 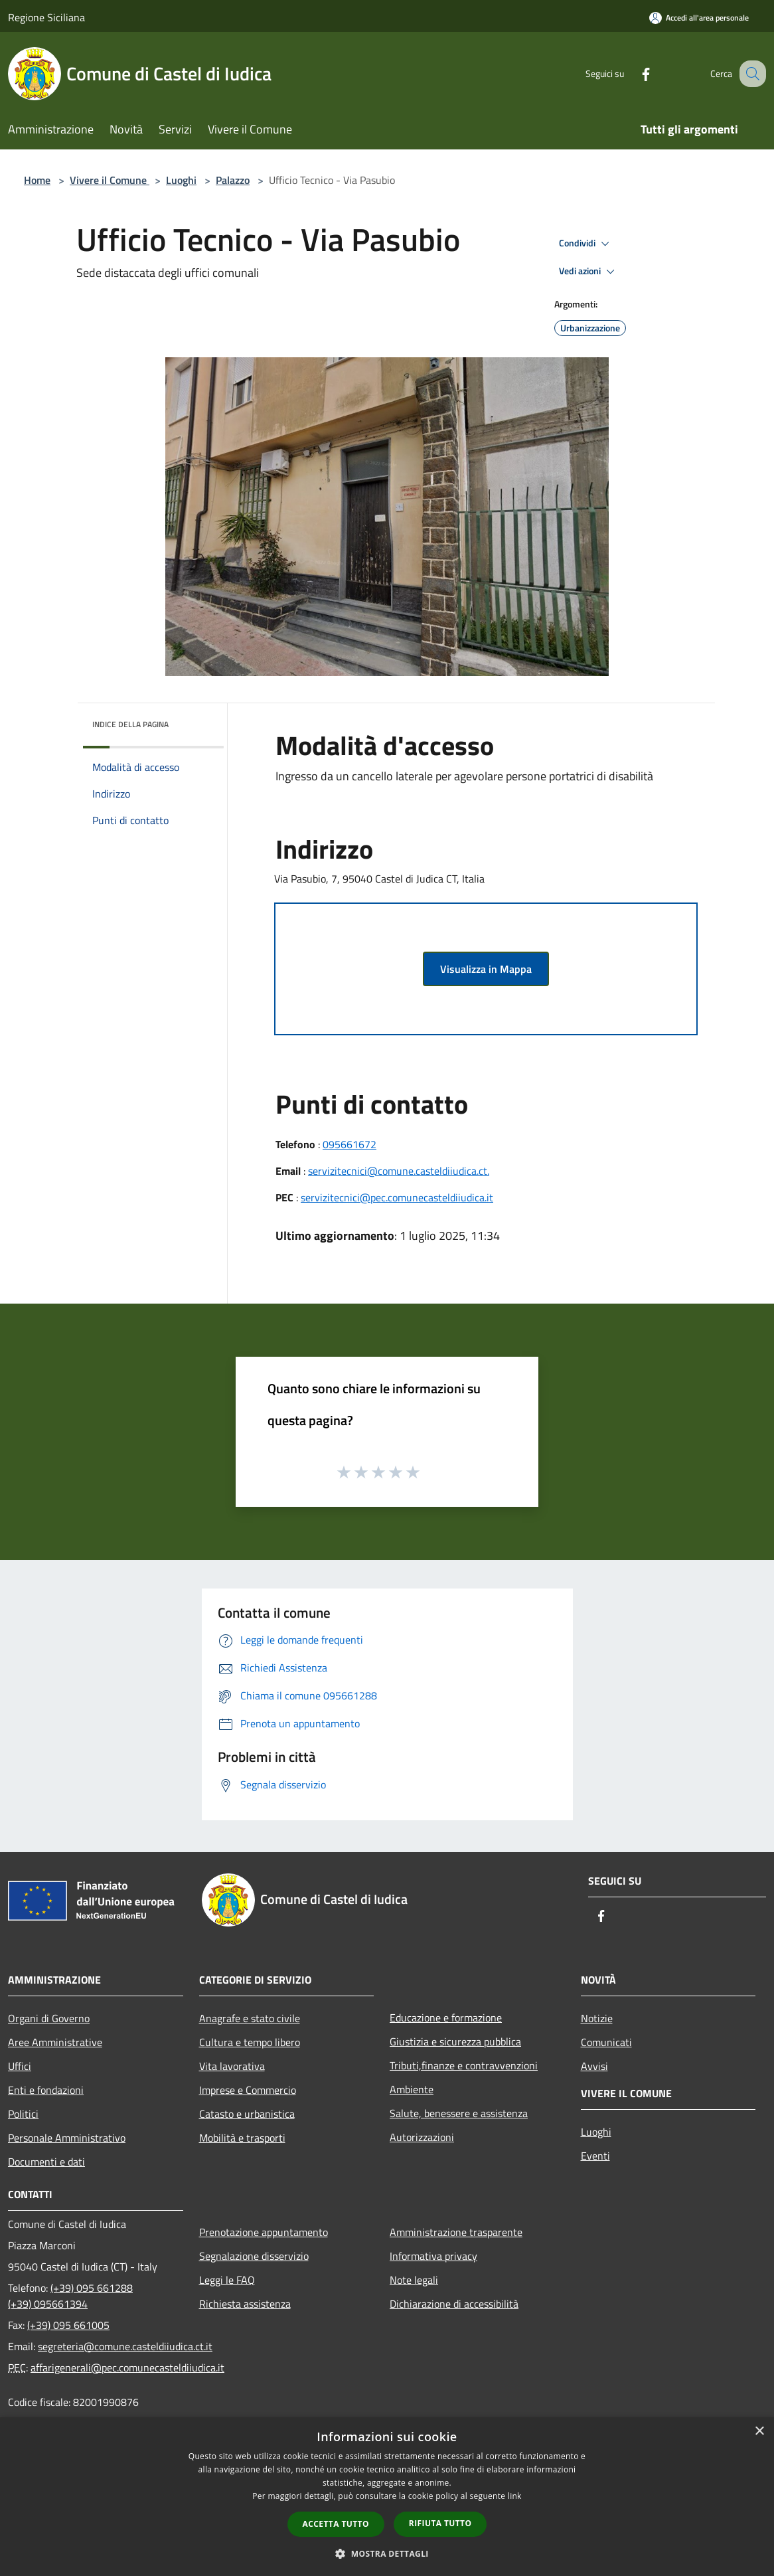 What do you see at coordinates (245, 2304) in the screenshot?
I see `Richiesta assistenza` at bounding box center [245, 2304].